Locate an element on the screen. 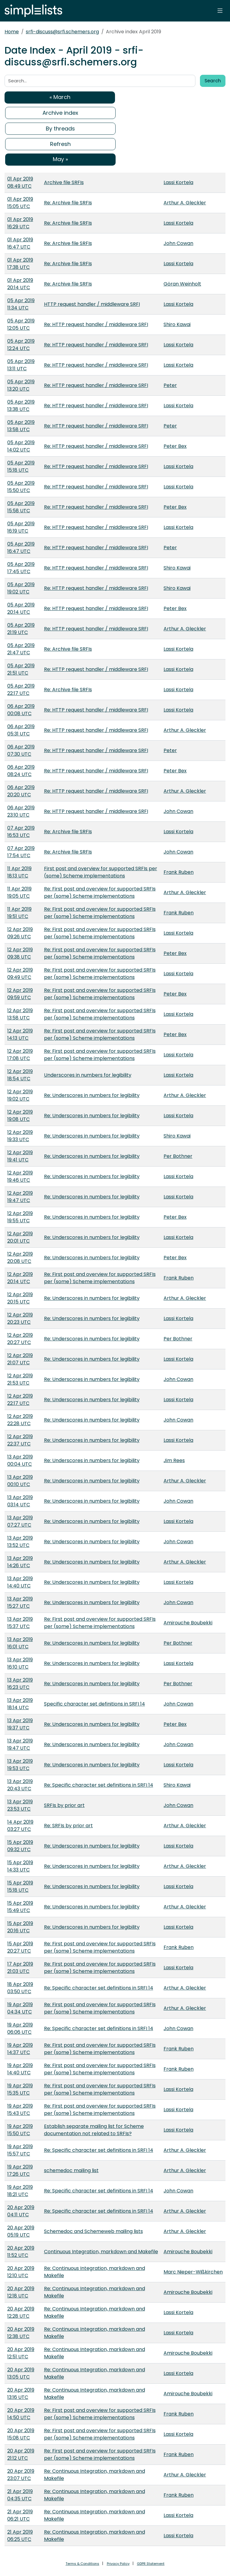  12 Apr 2019 22:37 UTC is located at coordinates (20, 1440).